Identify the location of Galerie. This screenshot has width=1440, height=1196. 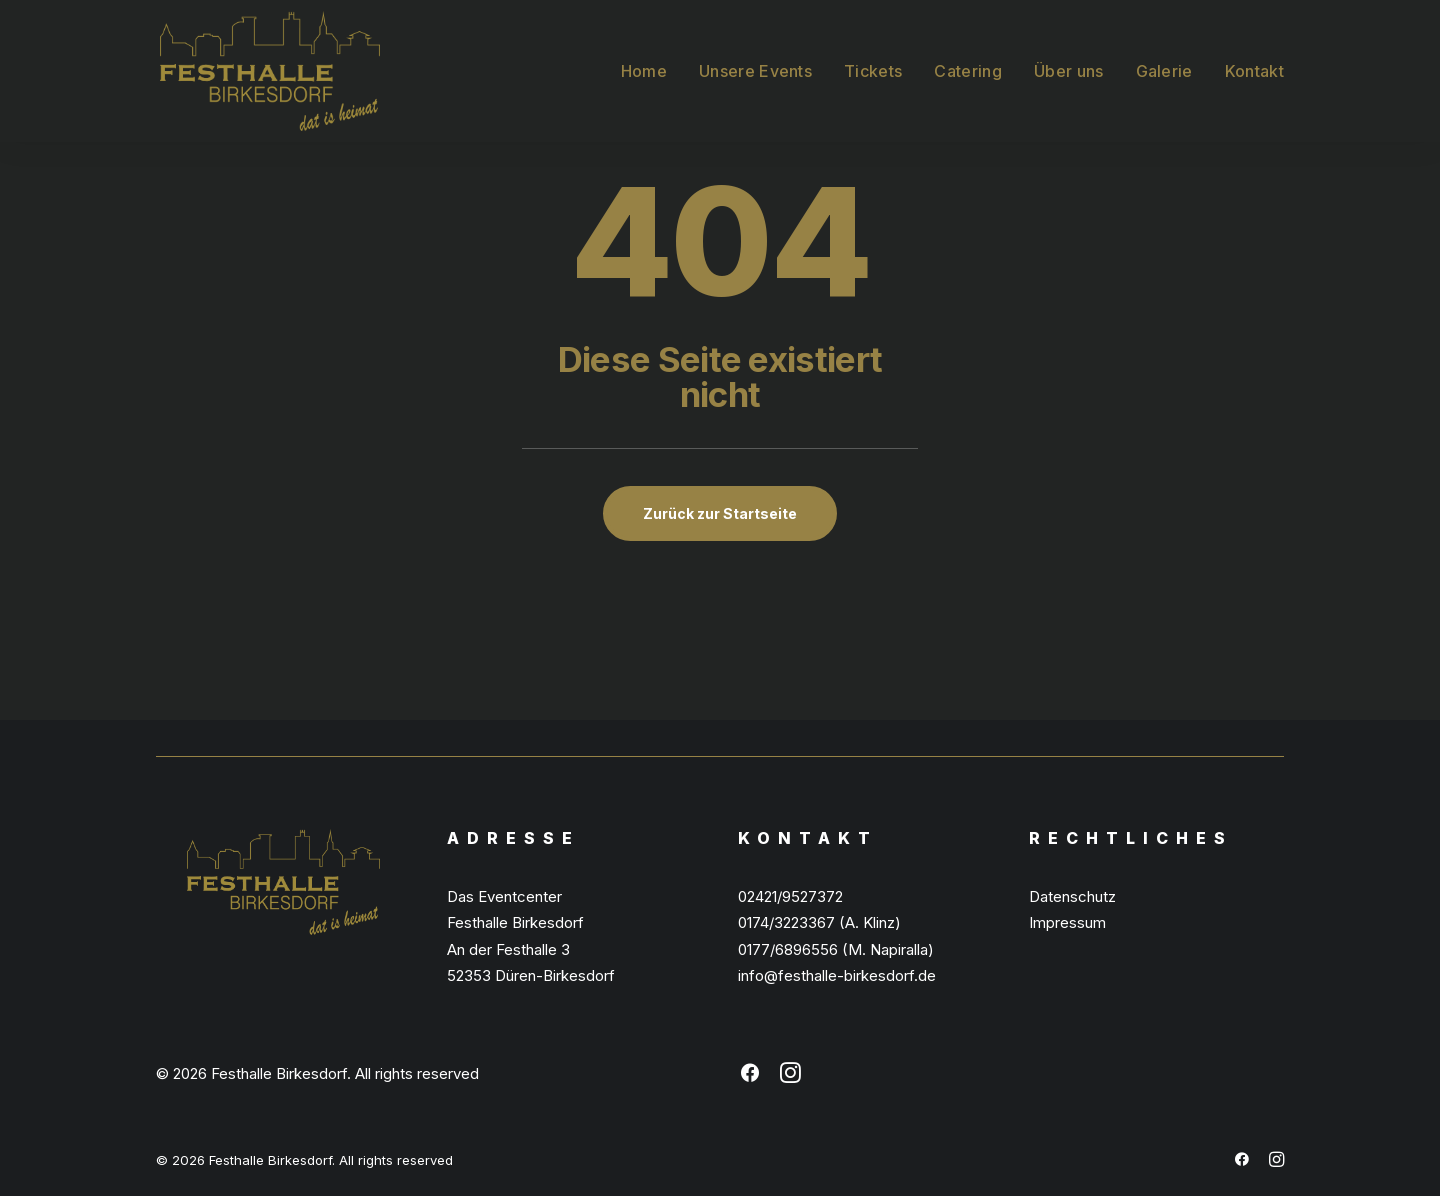
(1164, 69).